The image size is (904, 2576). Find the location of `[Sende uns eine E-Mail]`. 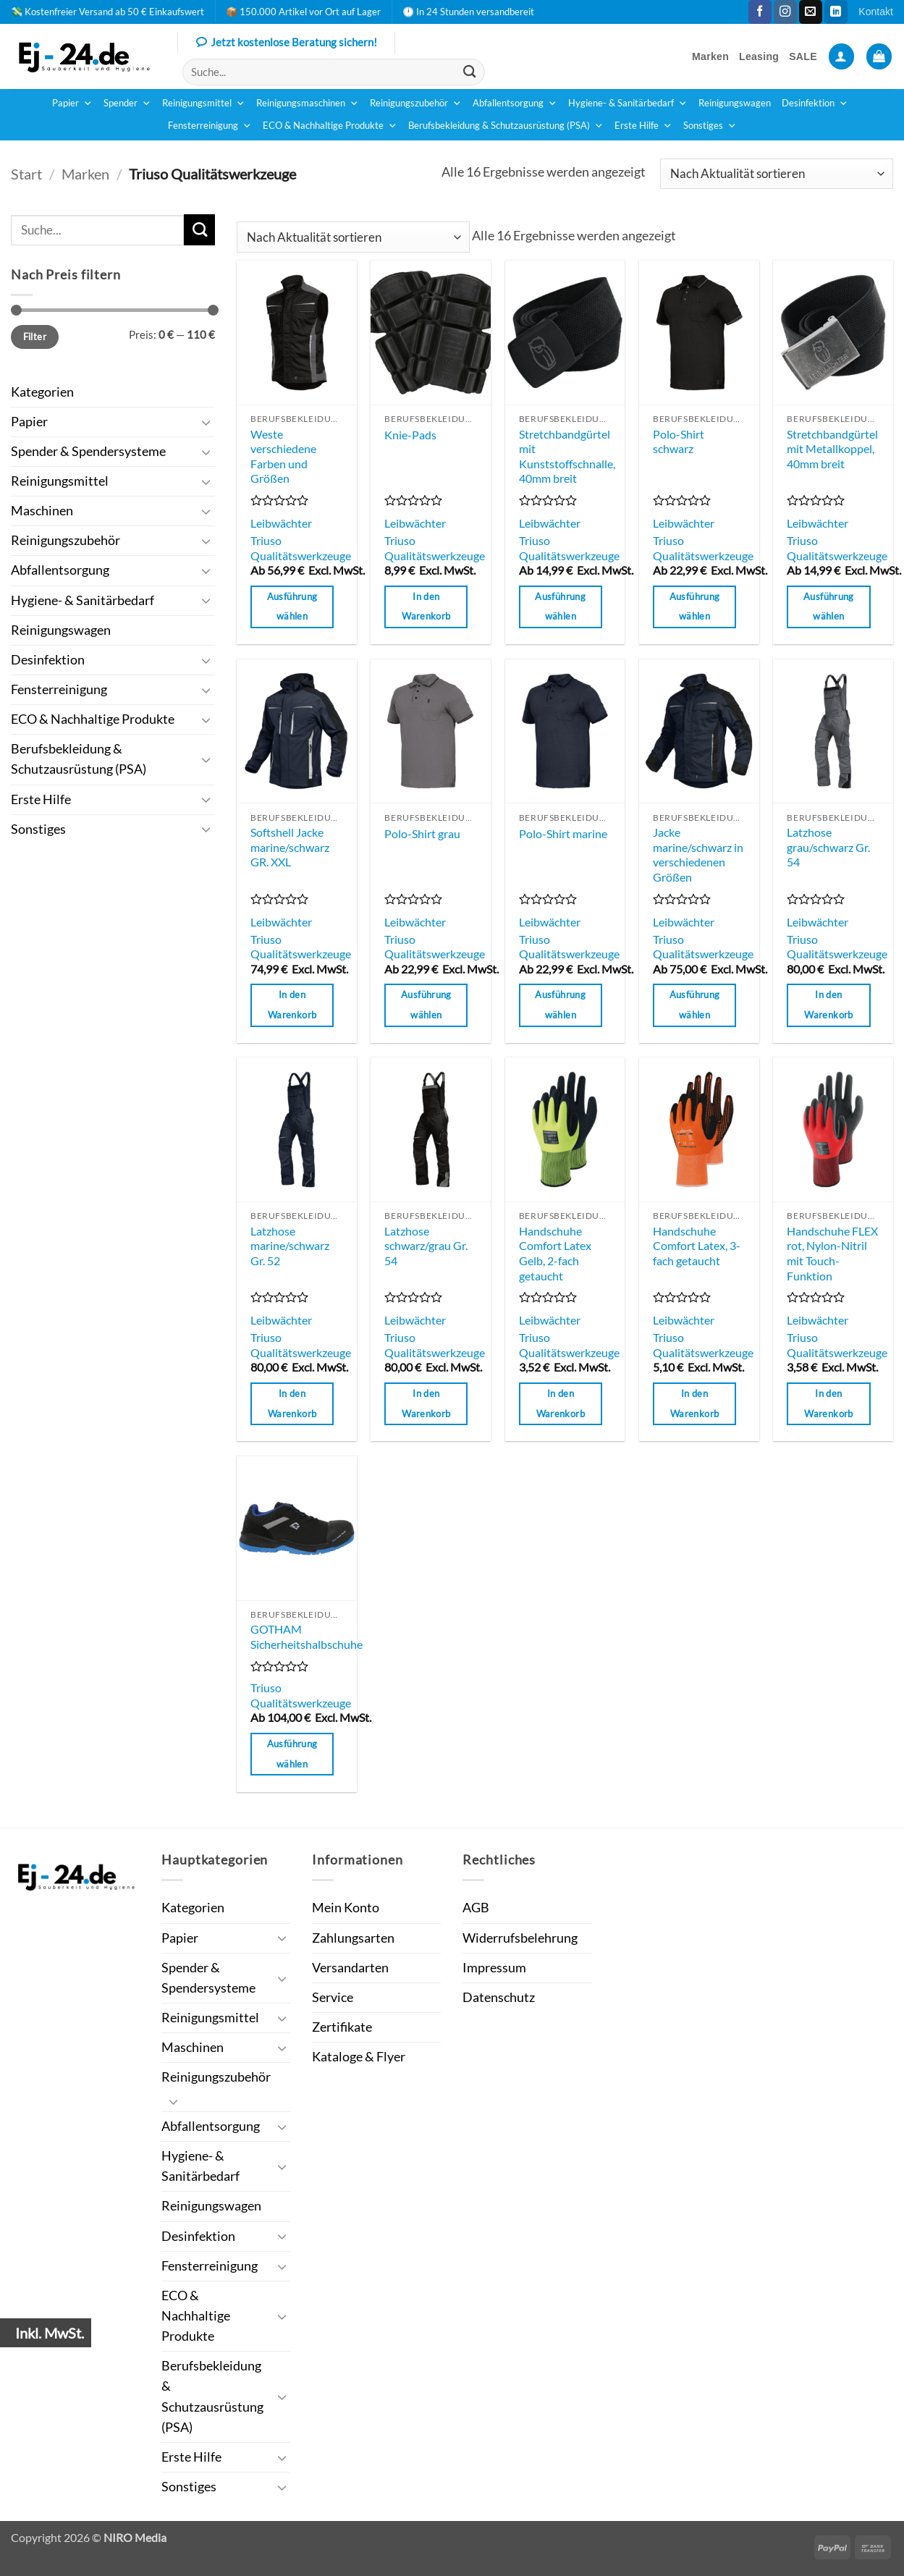

[Sende uns eine E-Mail] is located at coordinates (810, 12).